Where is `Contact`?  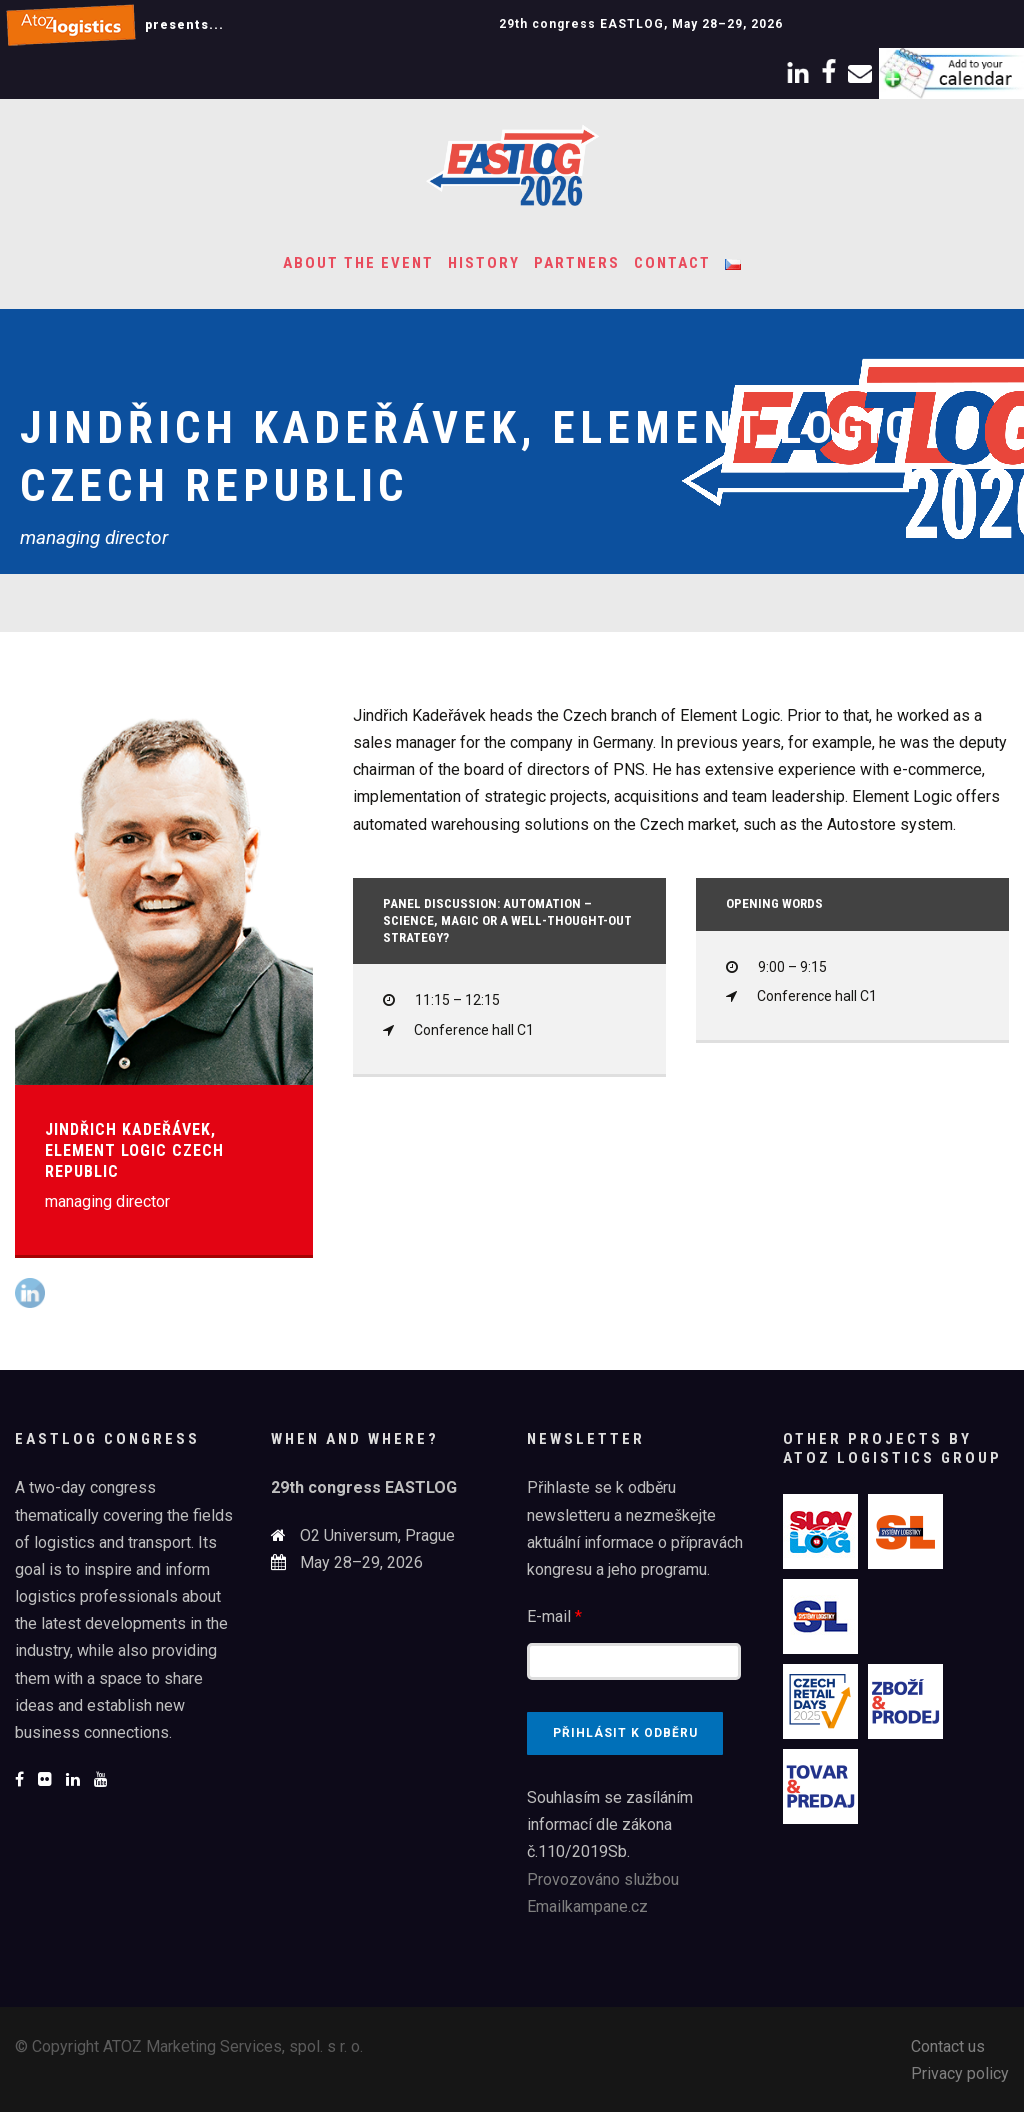
Contact is located at coordinates (672, 263).